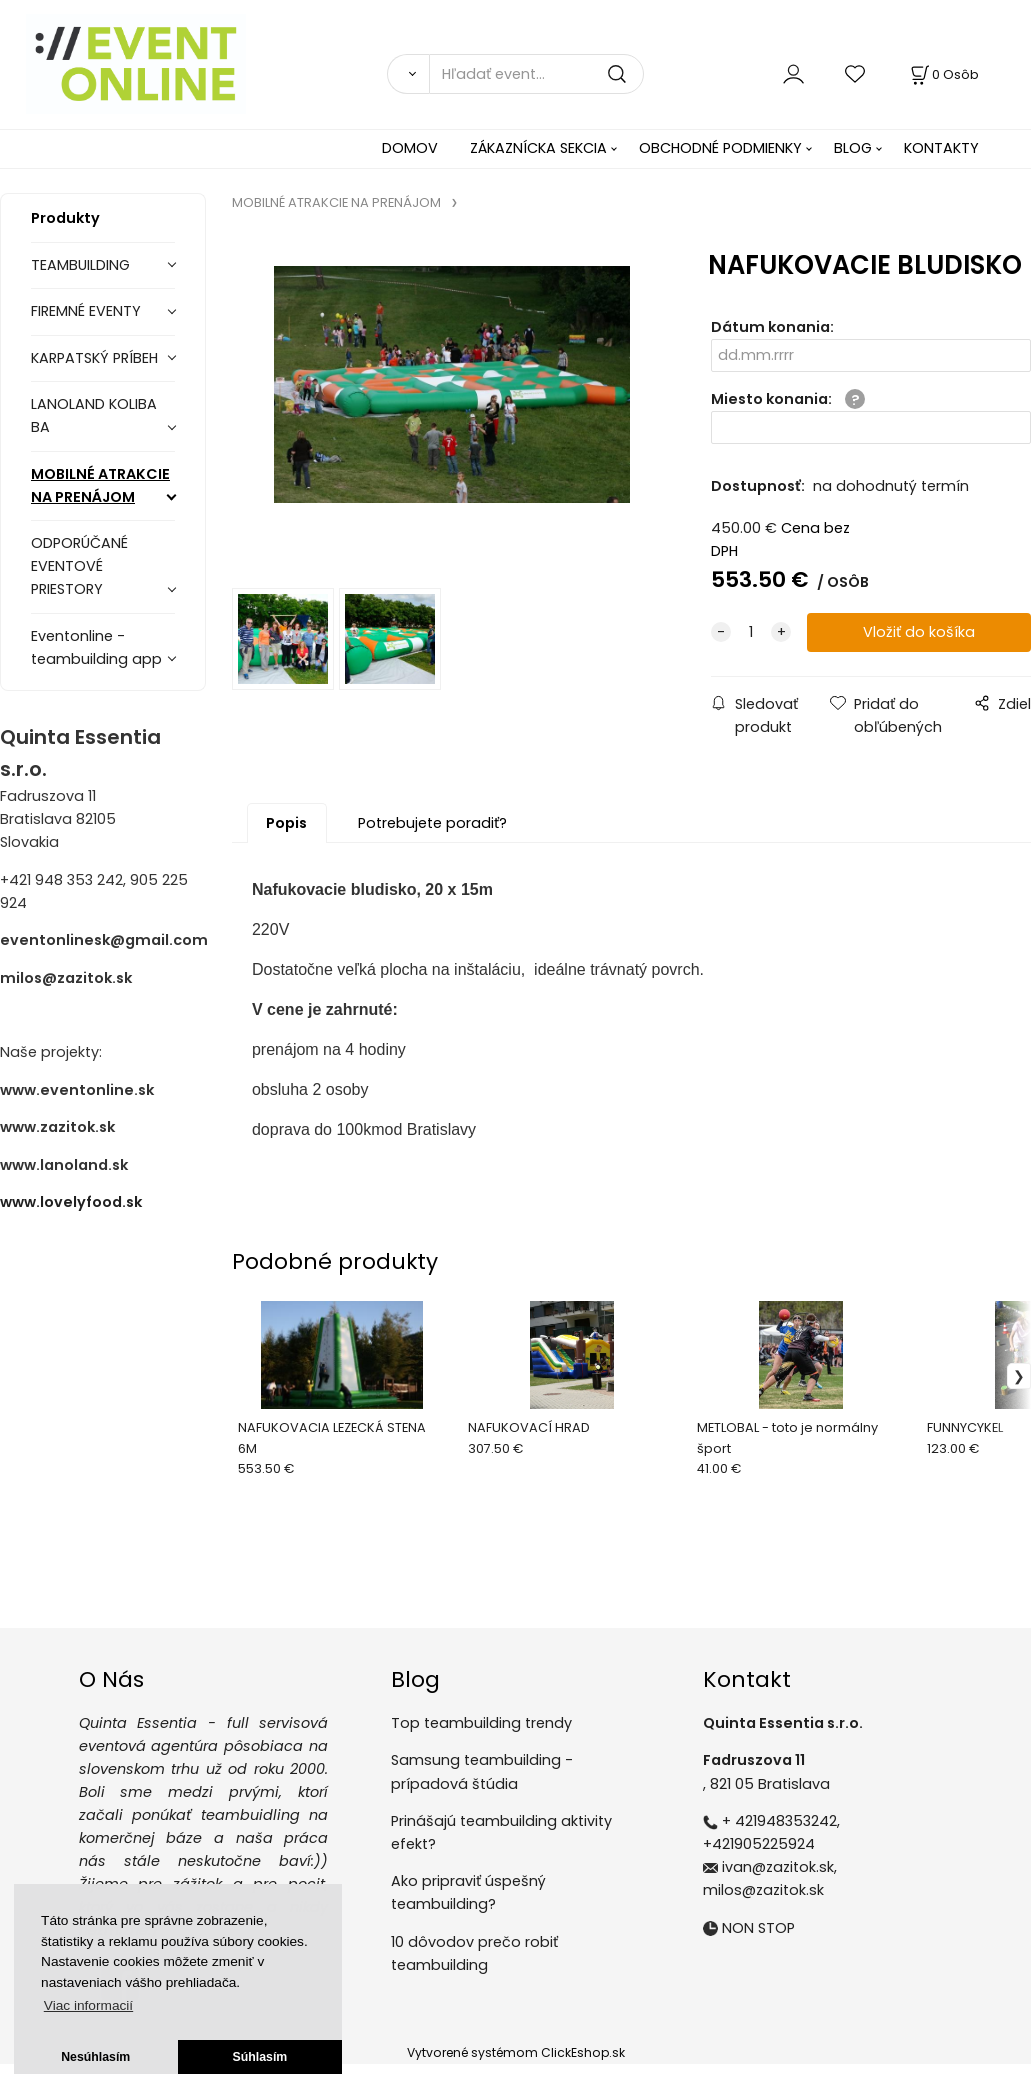  I want to click on [Hľadať event...], so click(536, 74).